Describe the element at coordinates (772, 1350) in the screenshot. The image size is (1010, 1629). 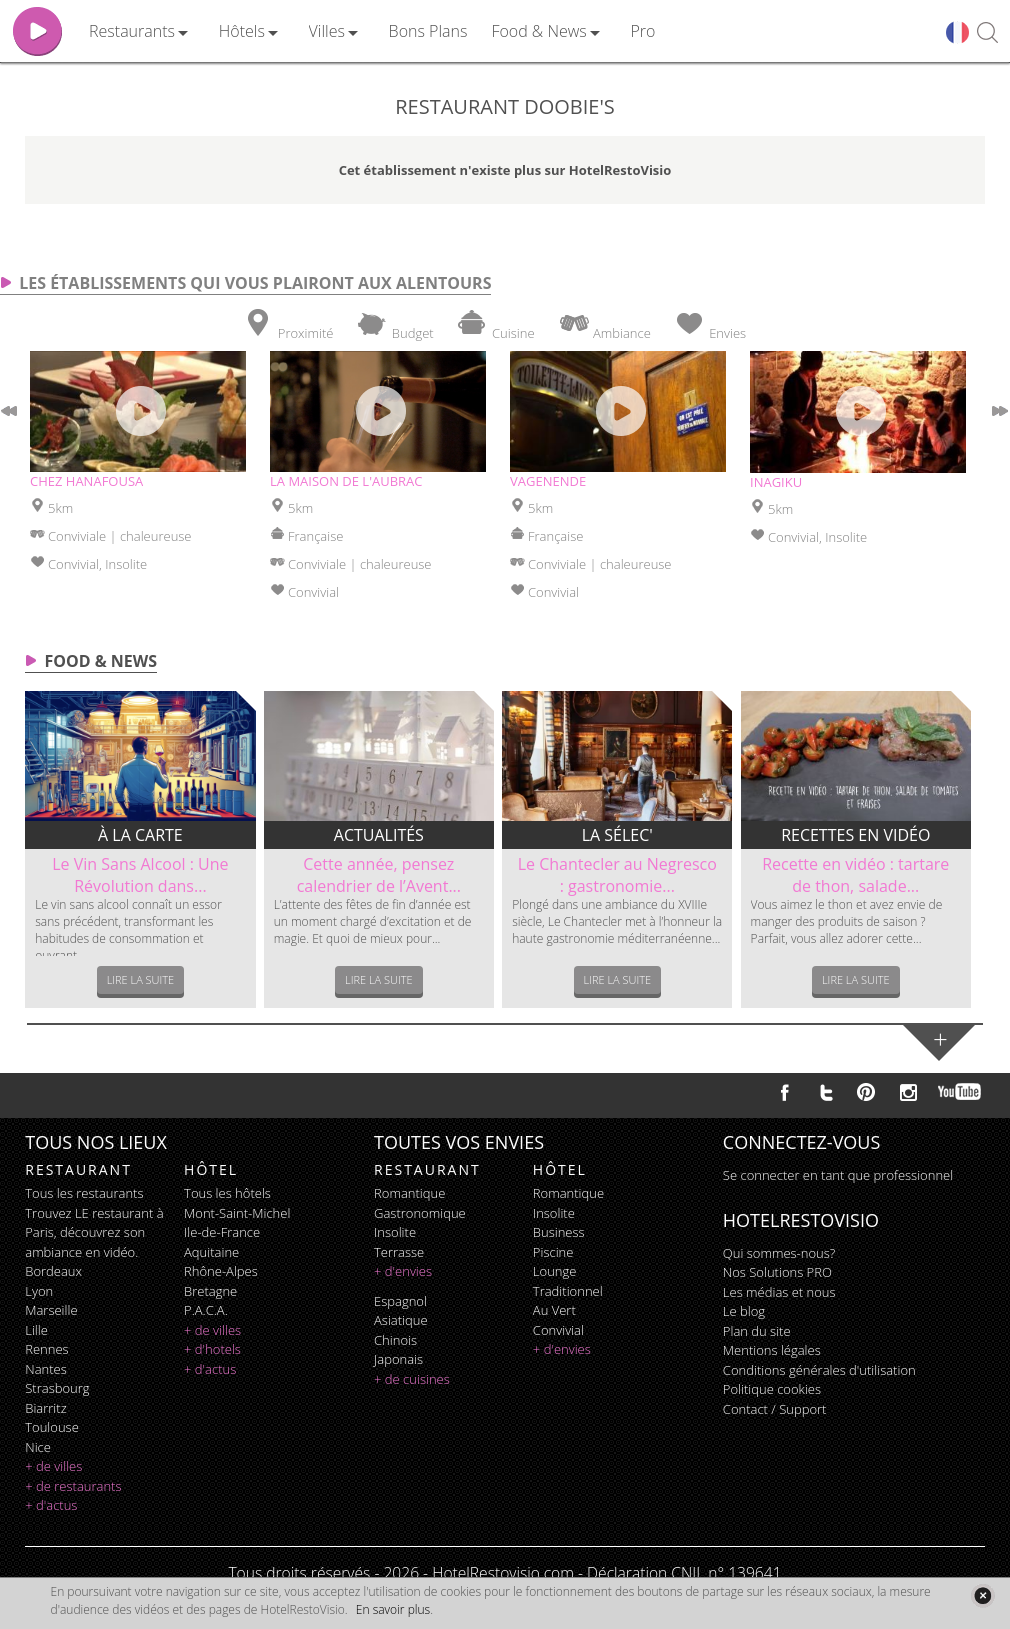
I see `Mentions légales` at that location.